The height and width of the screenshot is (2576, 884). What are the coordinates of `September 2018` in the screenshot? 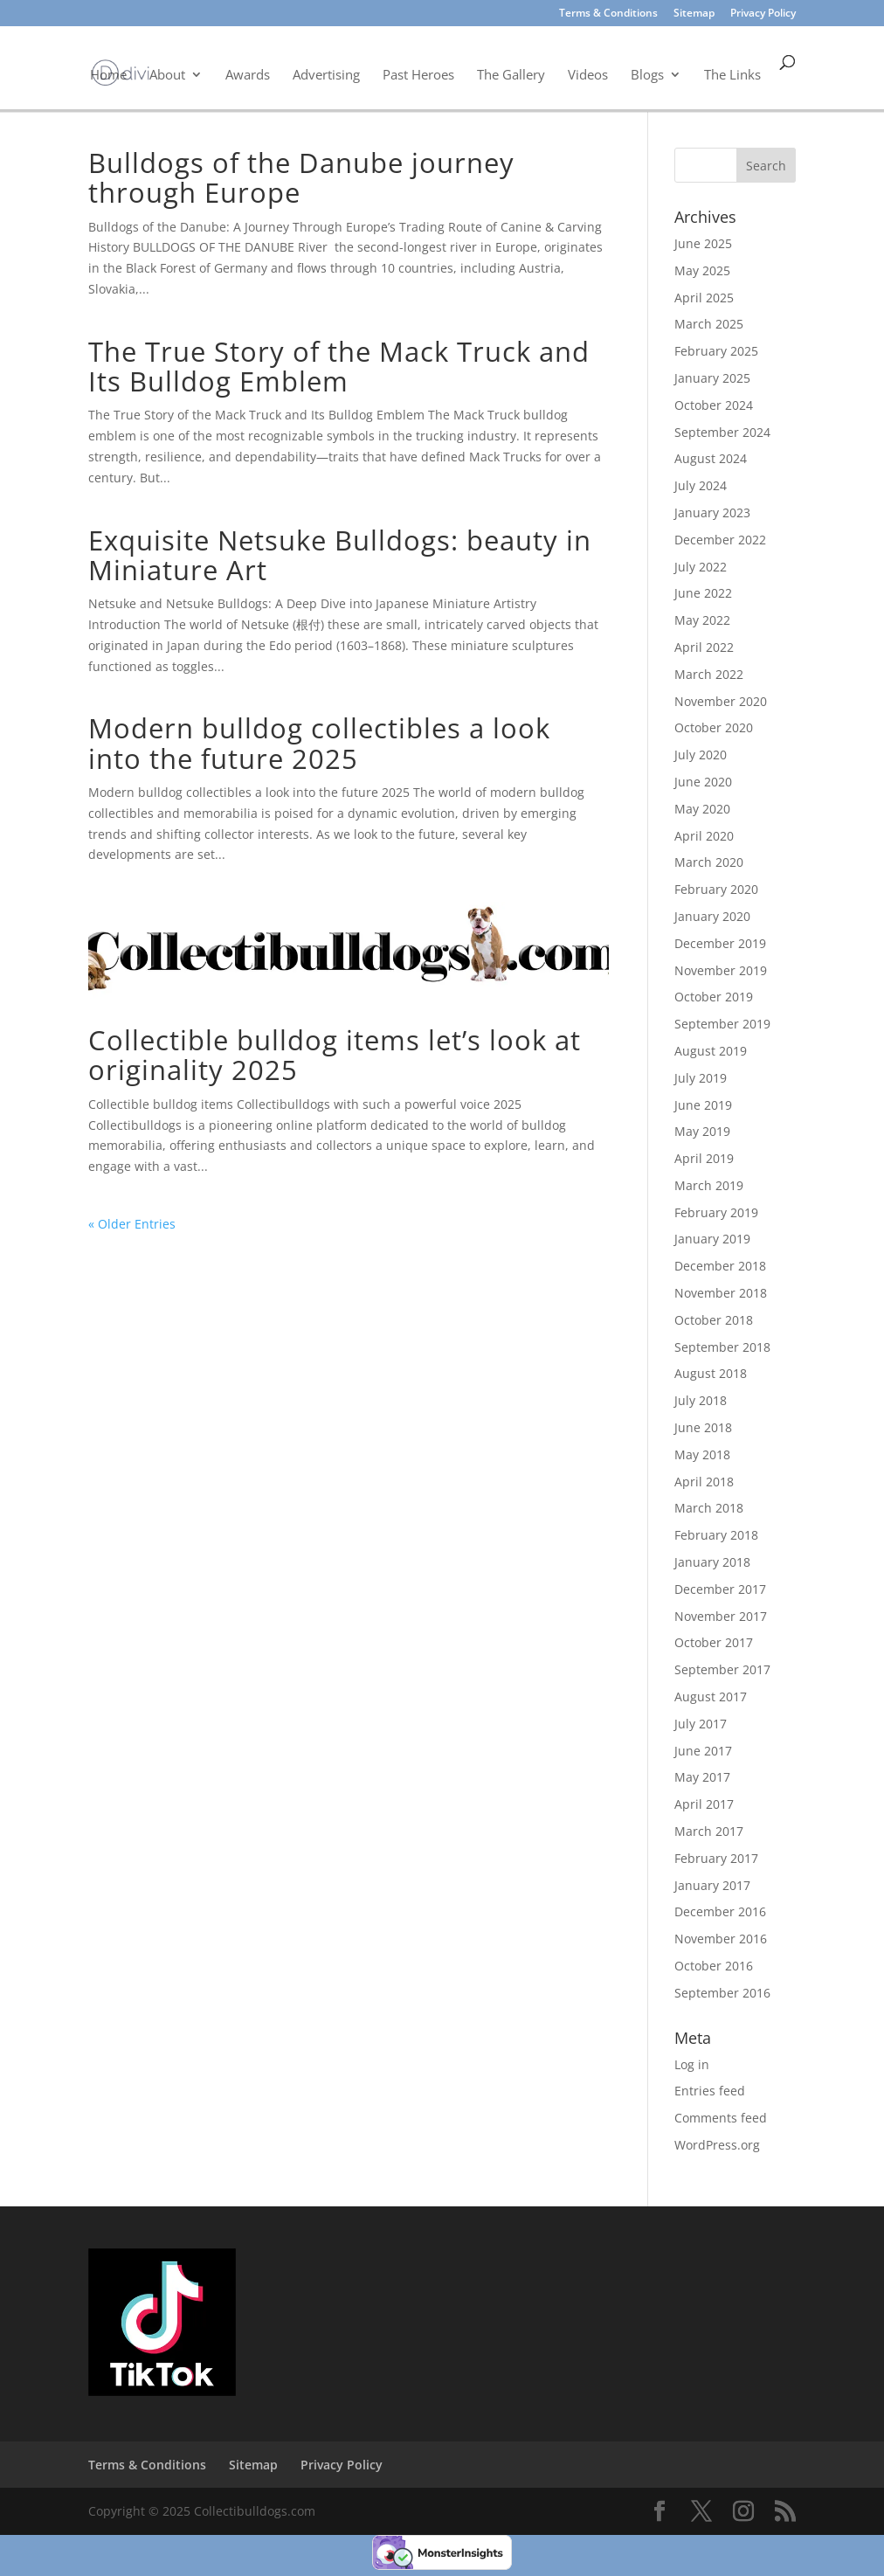 It's located at (722, 1347).